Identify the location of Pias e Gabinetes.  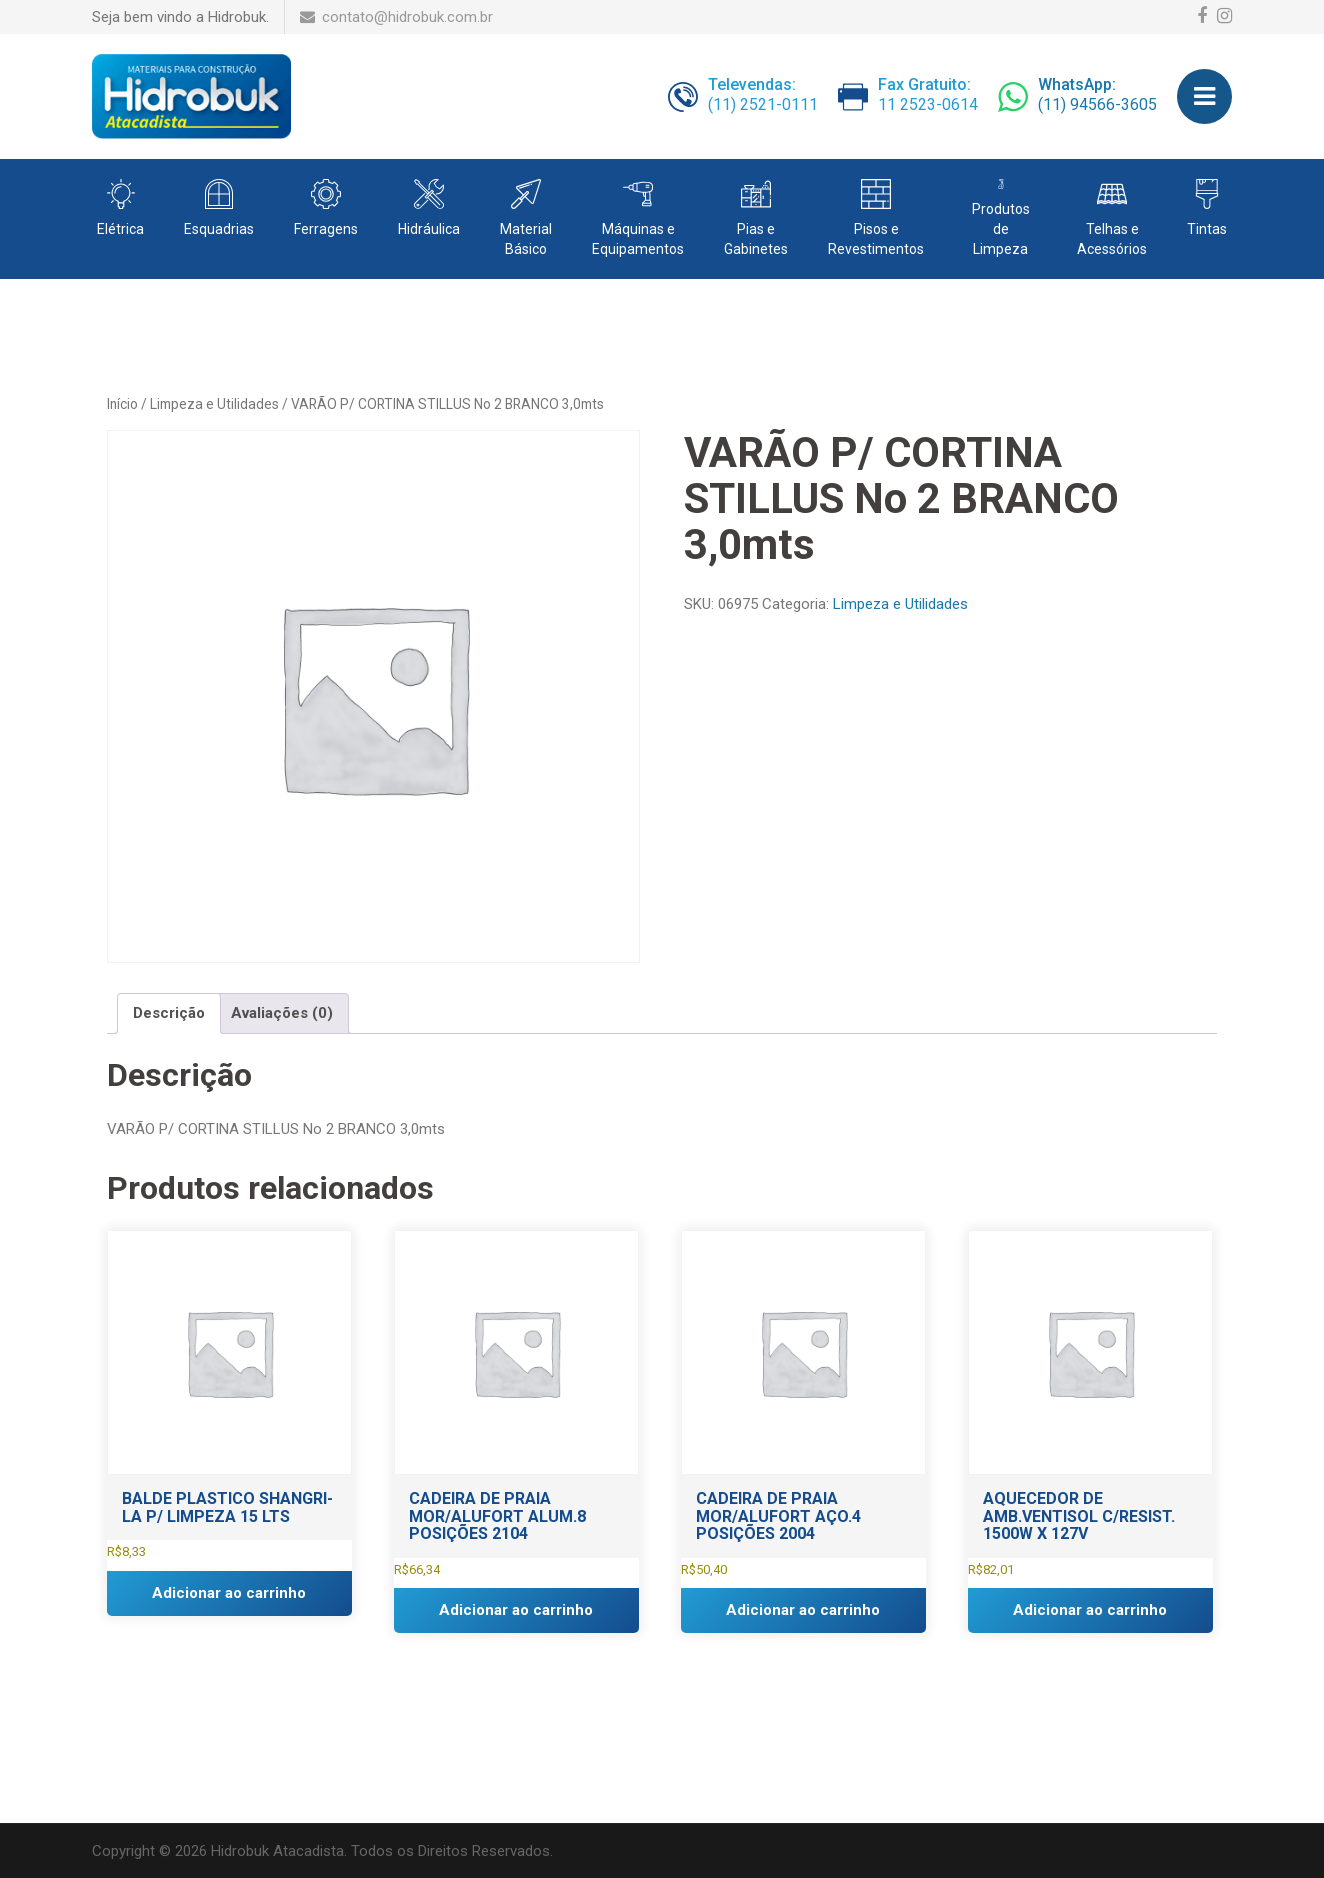
(756, 239).